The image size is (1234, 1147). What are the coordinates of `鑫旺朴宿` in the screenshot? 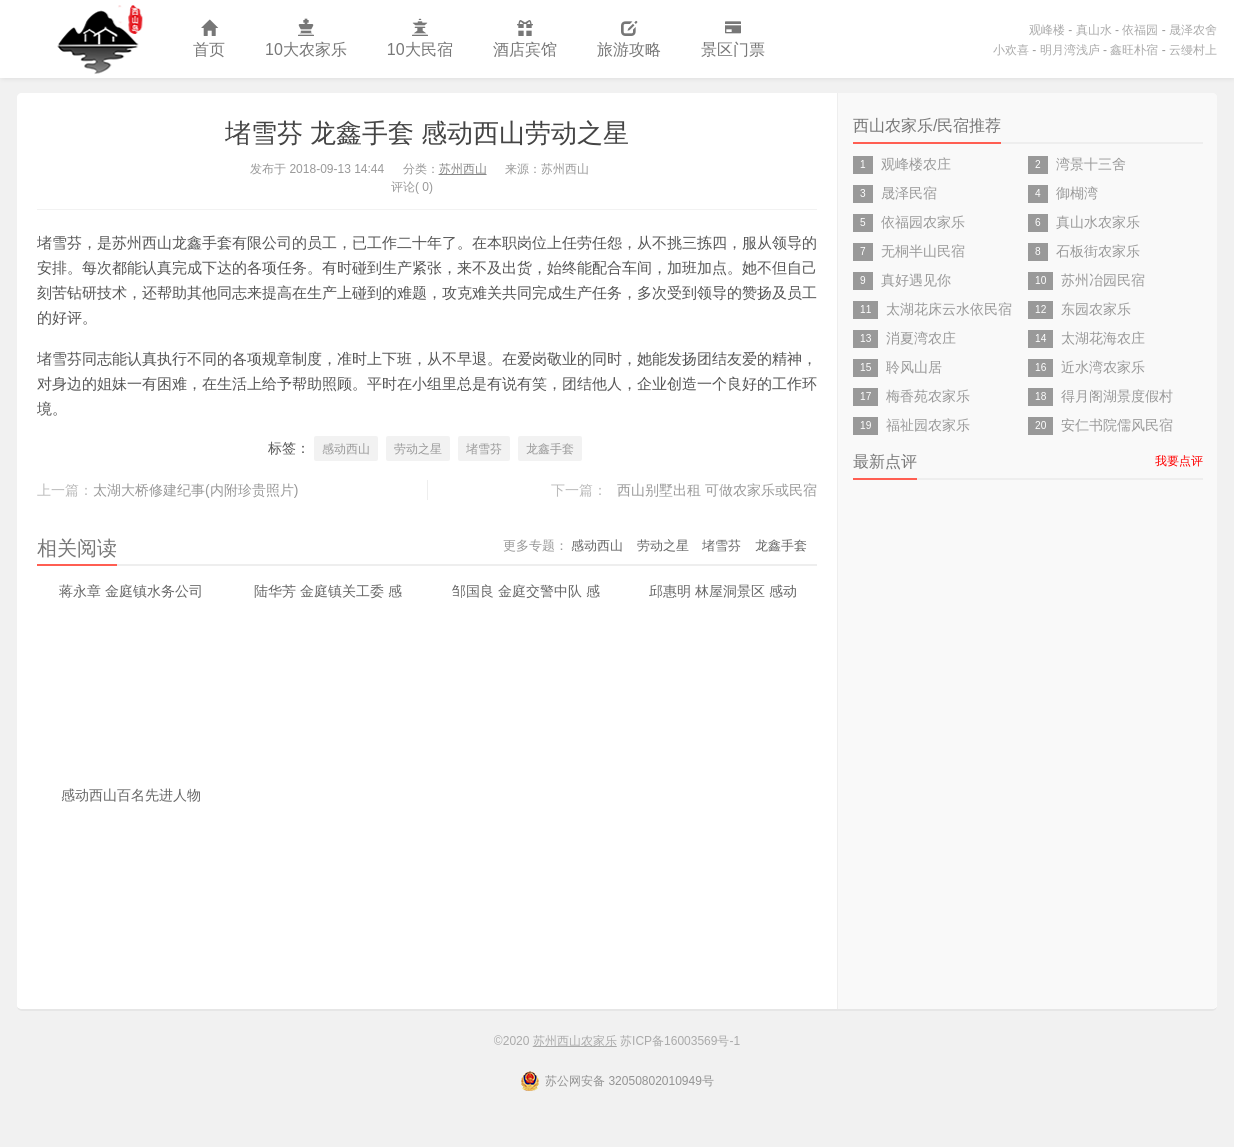 It's located at (1134, 50).